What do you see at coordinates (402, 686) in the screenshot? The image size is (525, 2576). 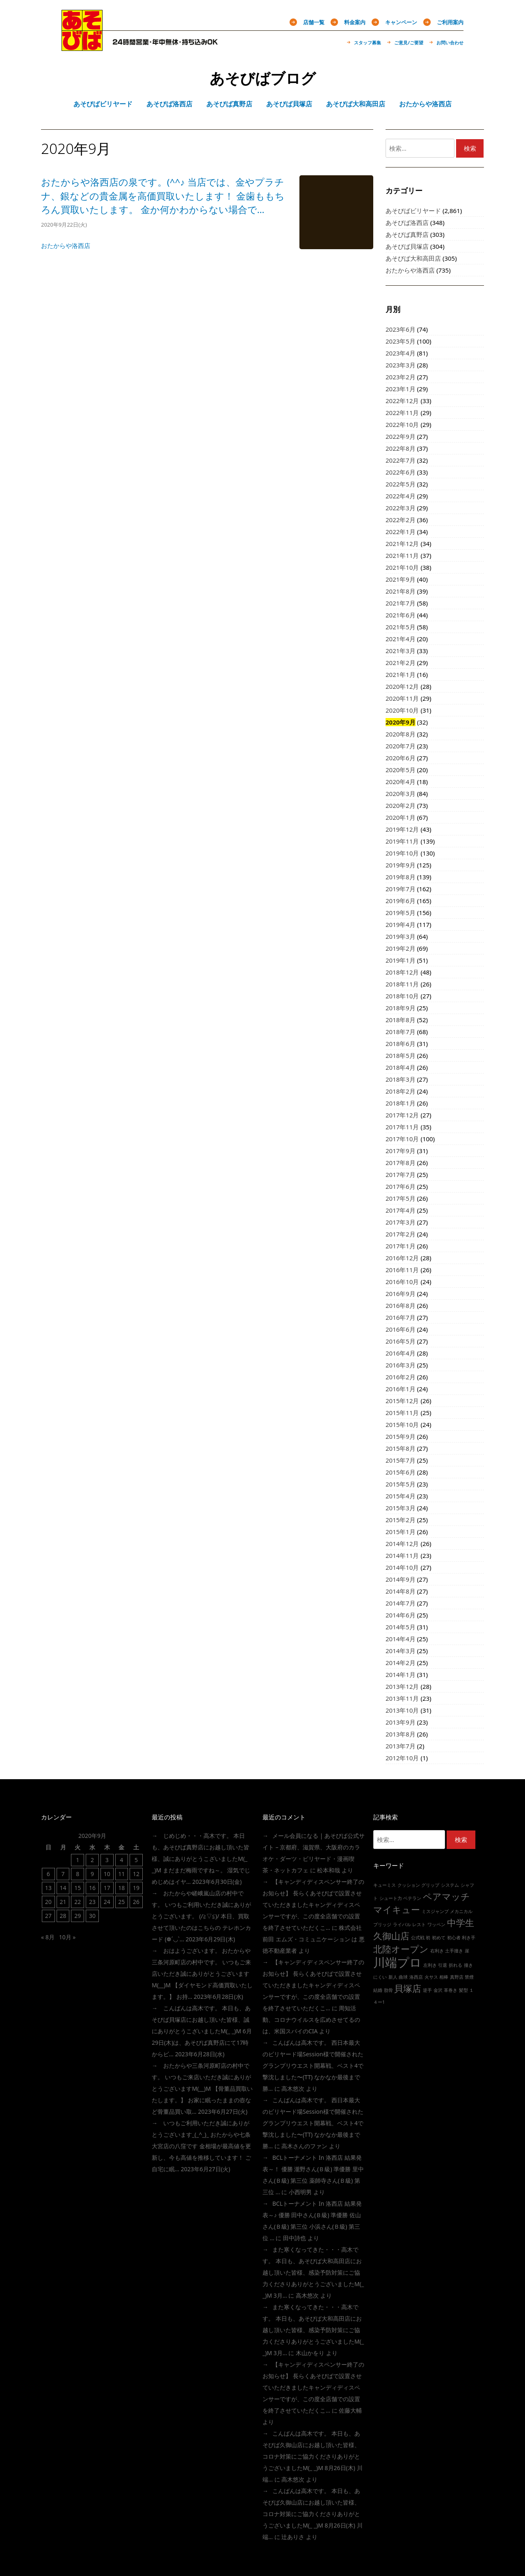 I see `2020年12月` at bounding box center [402, 686].